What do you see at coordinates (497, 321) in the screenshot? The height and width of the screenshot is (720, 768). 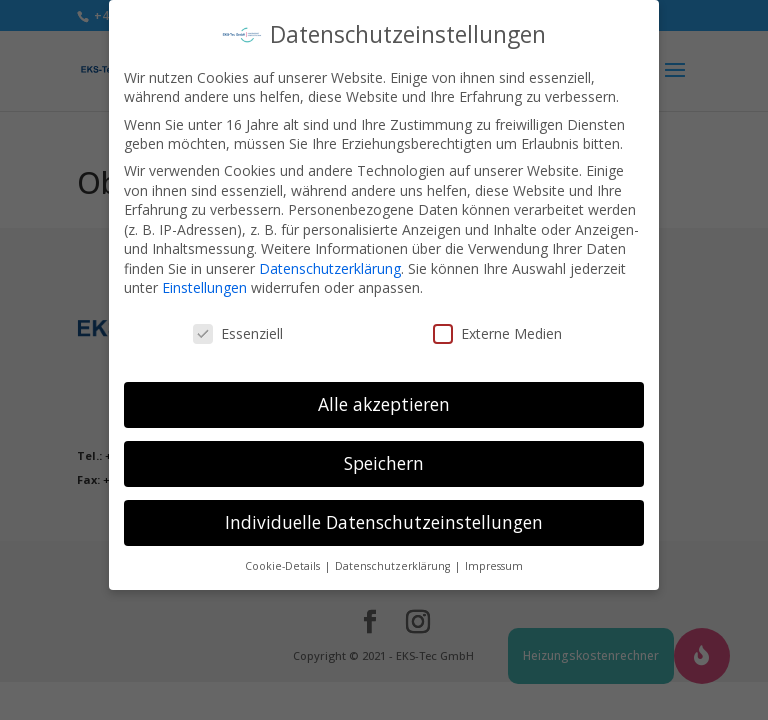 I see `Externe Medien` at bounding box center [497, 321].